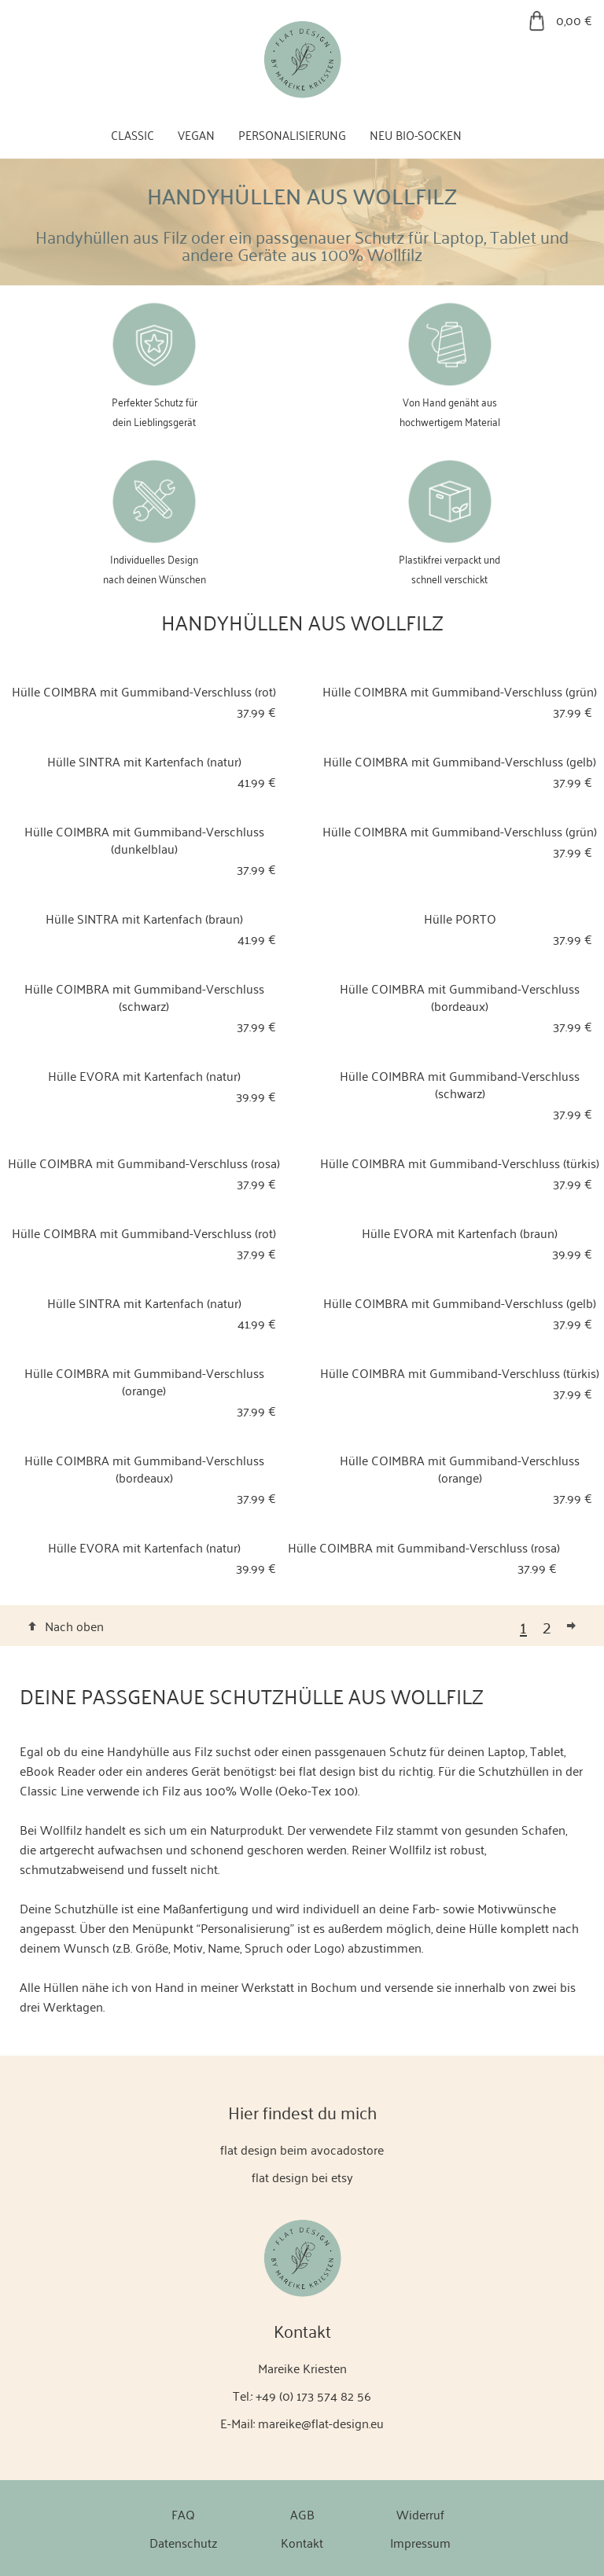  Describe the element at coordinates (302, 2177) in the screenshot. I see `flat design bei etsy` at that location.